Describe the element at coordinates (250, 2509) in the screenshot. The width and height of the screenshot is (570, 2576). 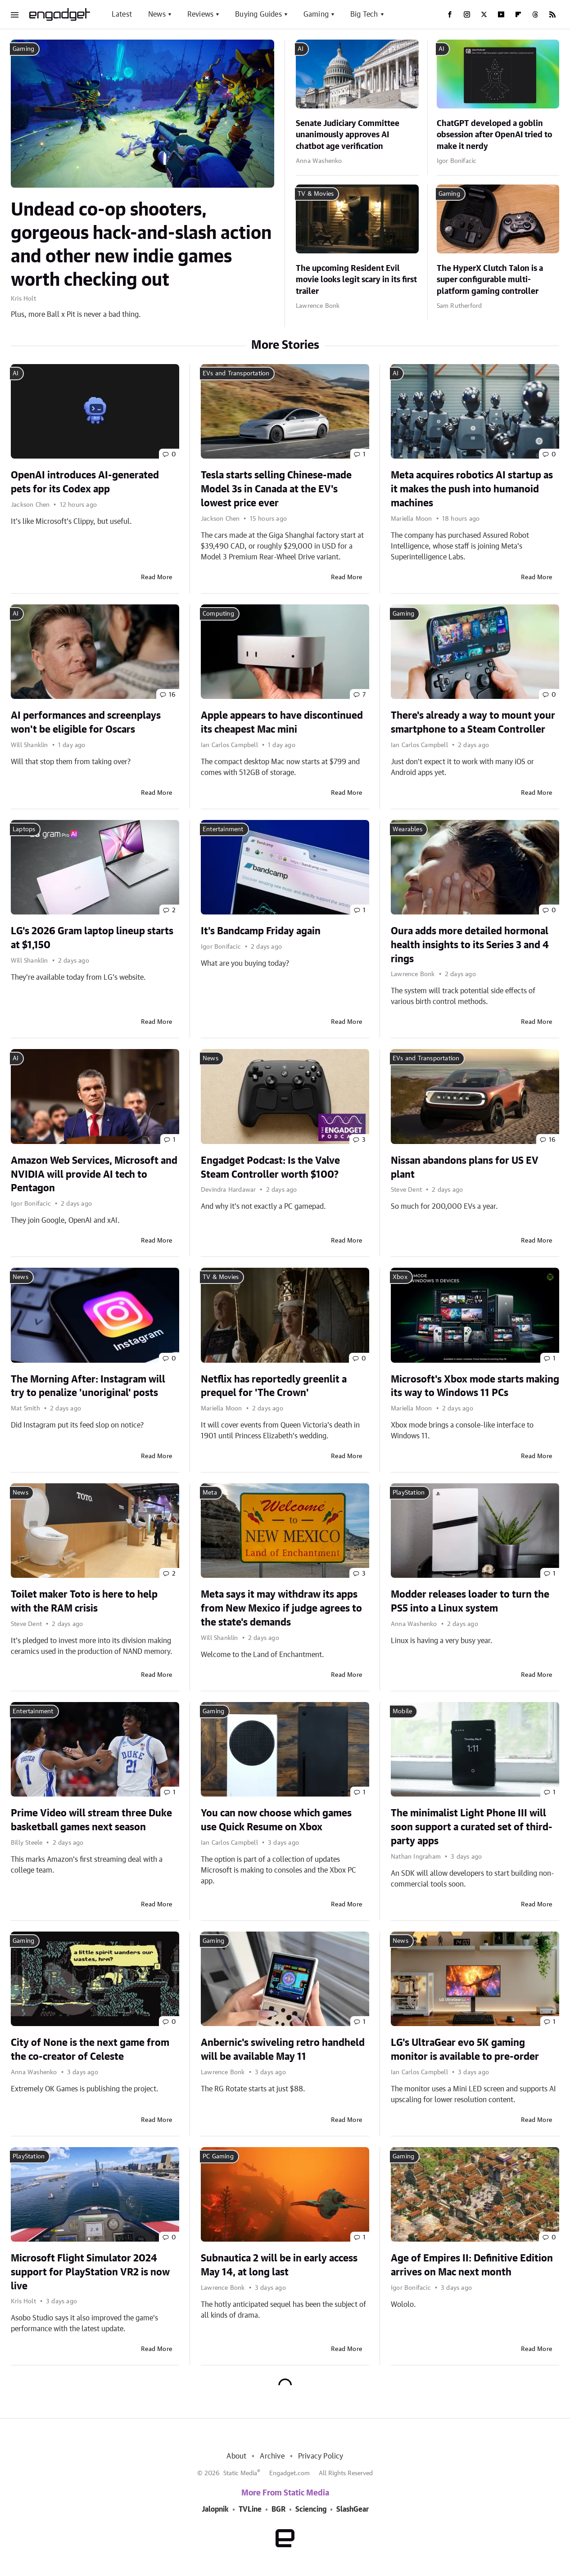
I see `TVLine` at that location.